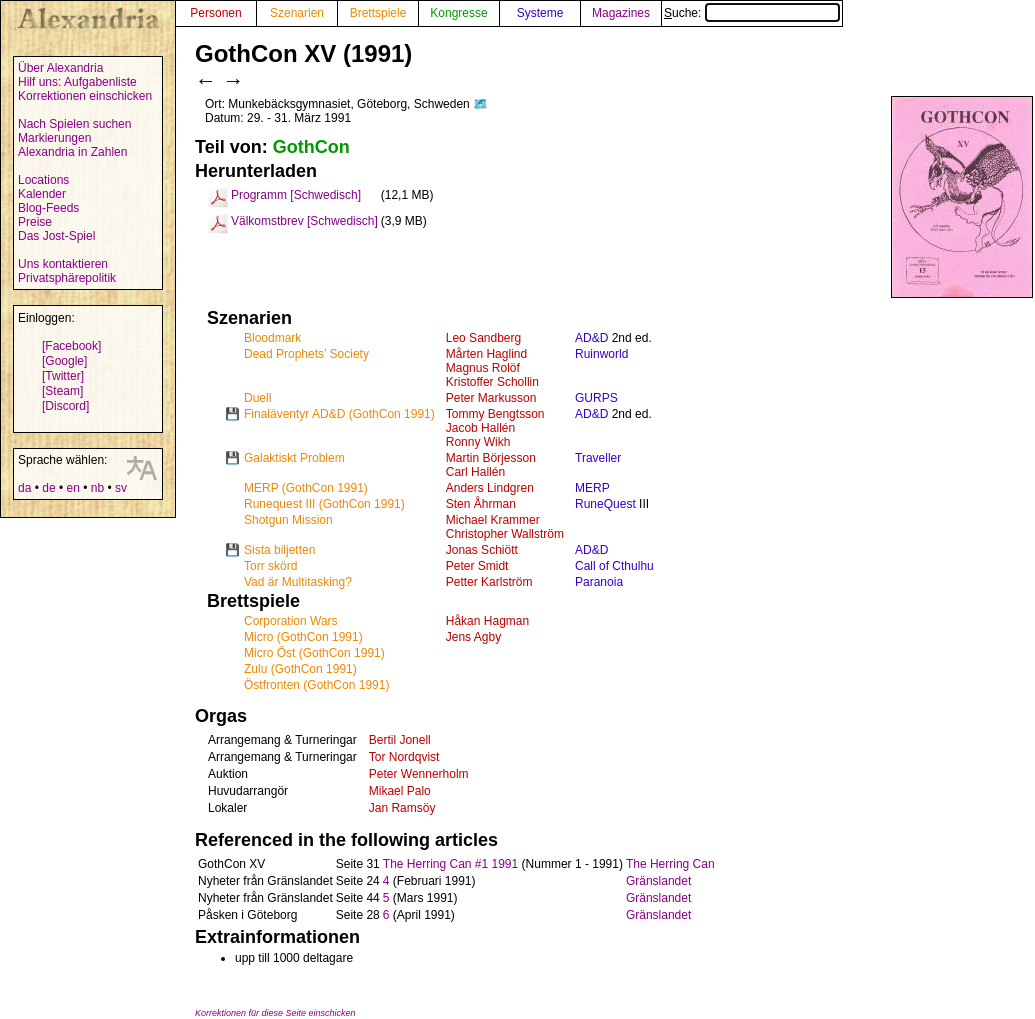 This screenshot has width=1035, height=1019. I want to click on Call of Cthulhu, so click(614, 566).